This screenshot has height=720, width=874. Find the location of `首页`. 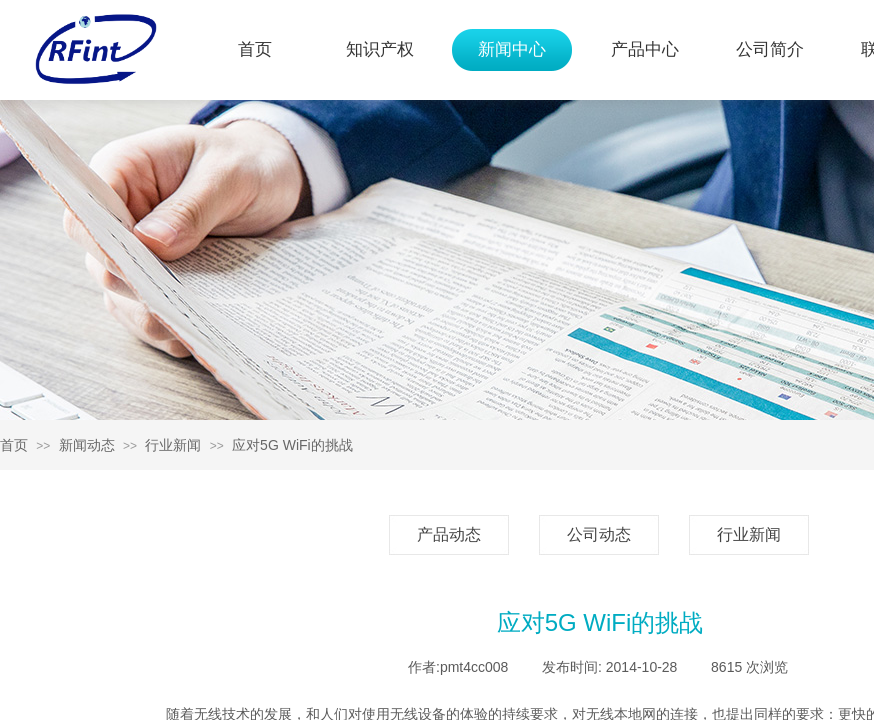

首页 is located at coordinates (255, 49).